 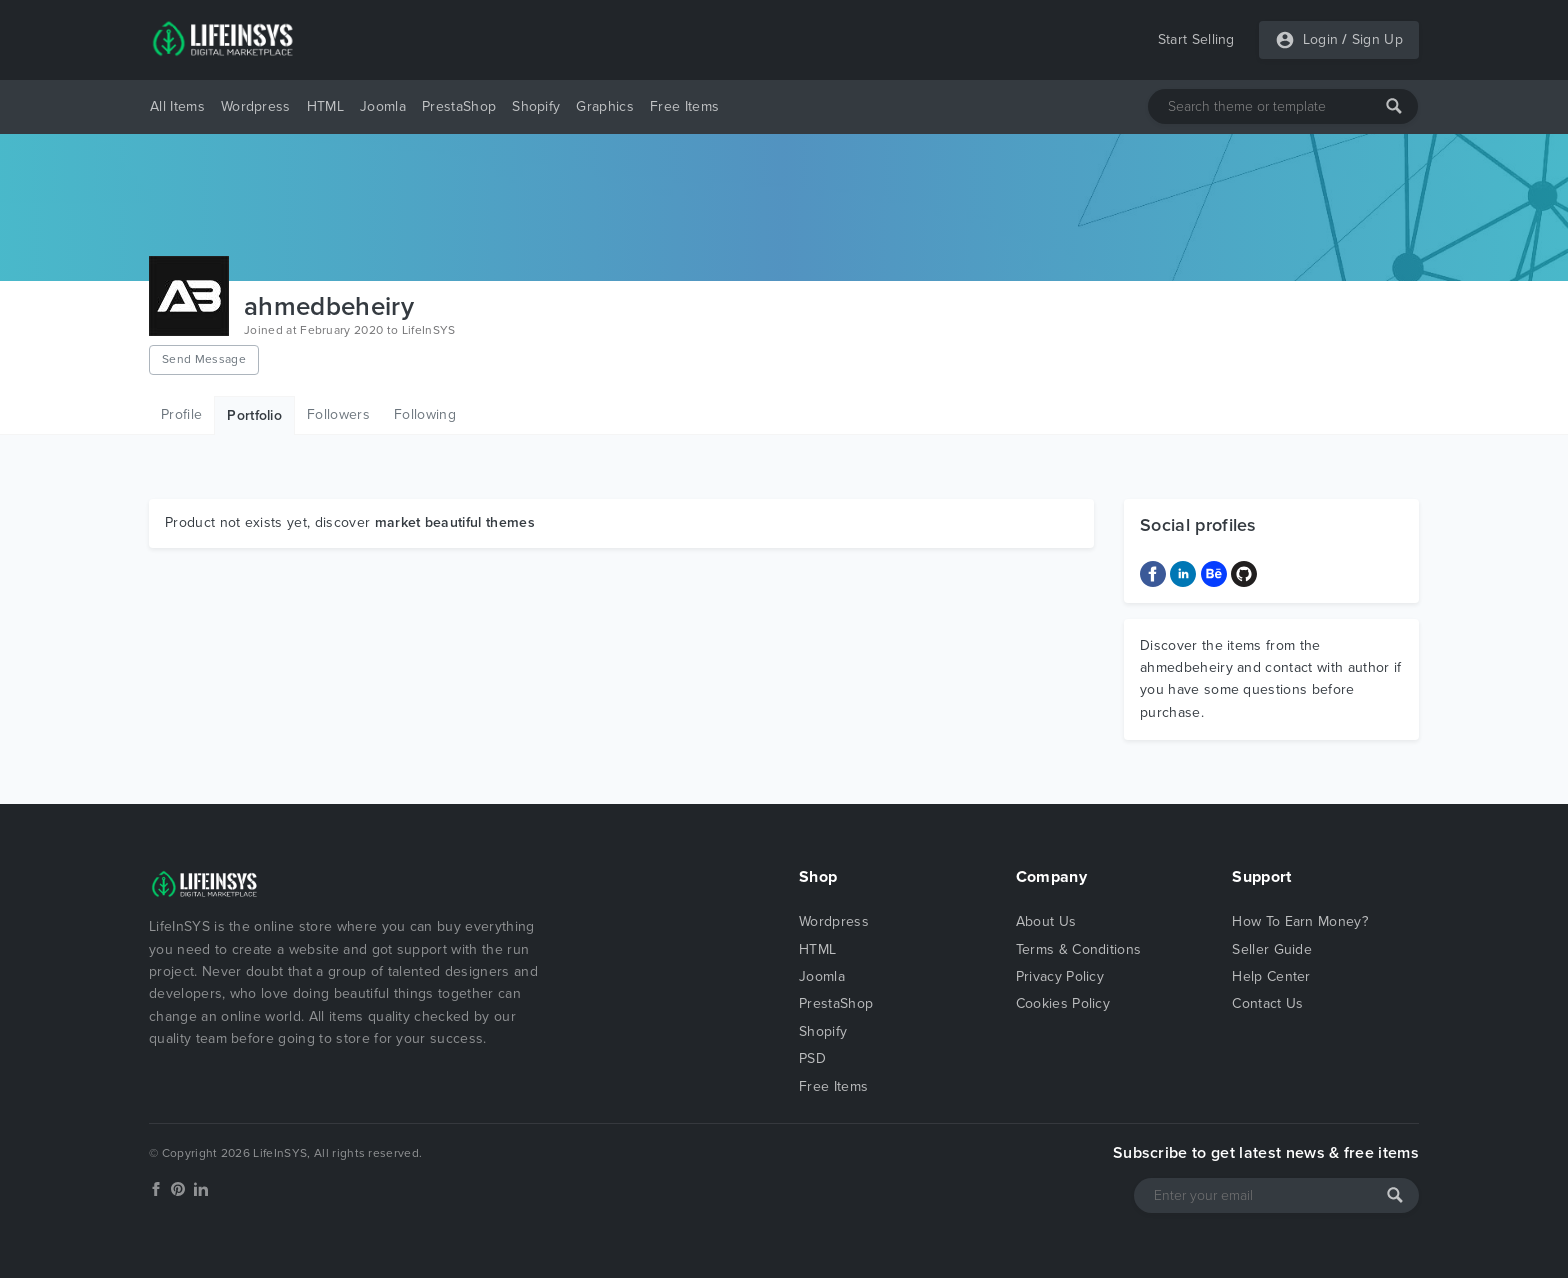 What do you see at coordinates (1060, 976) in the screenshot?
I see `Privacy Policy` at bounding box center [1060, 976].